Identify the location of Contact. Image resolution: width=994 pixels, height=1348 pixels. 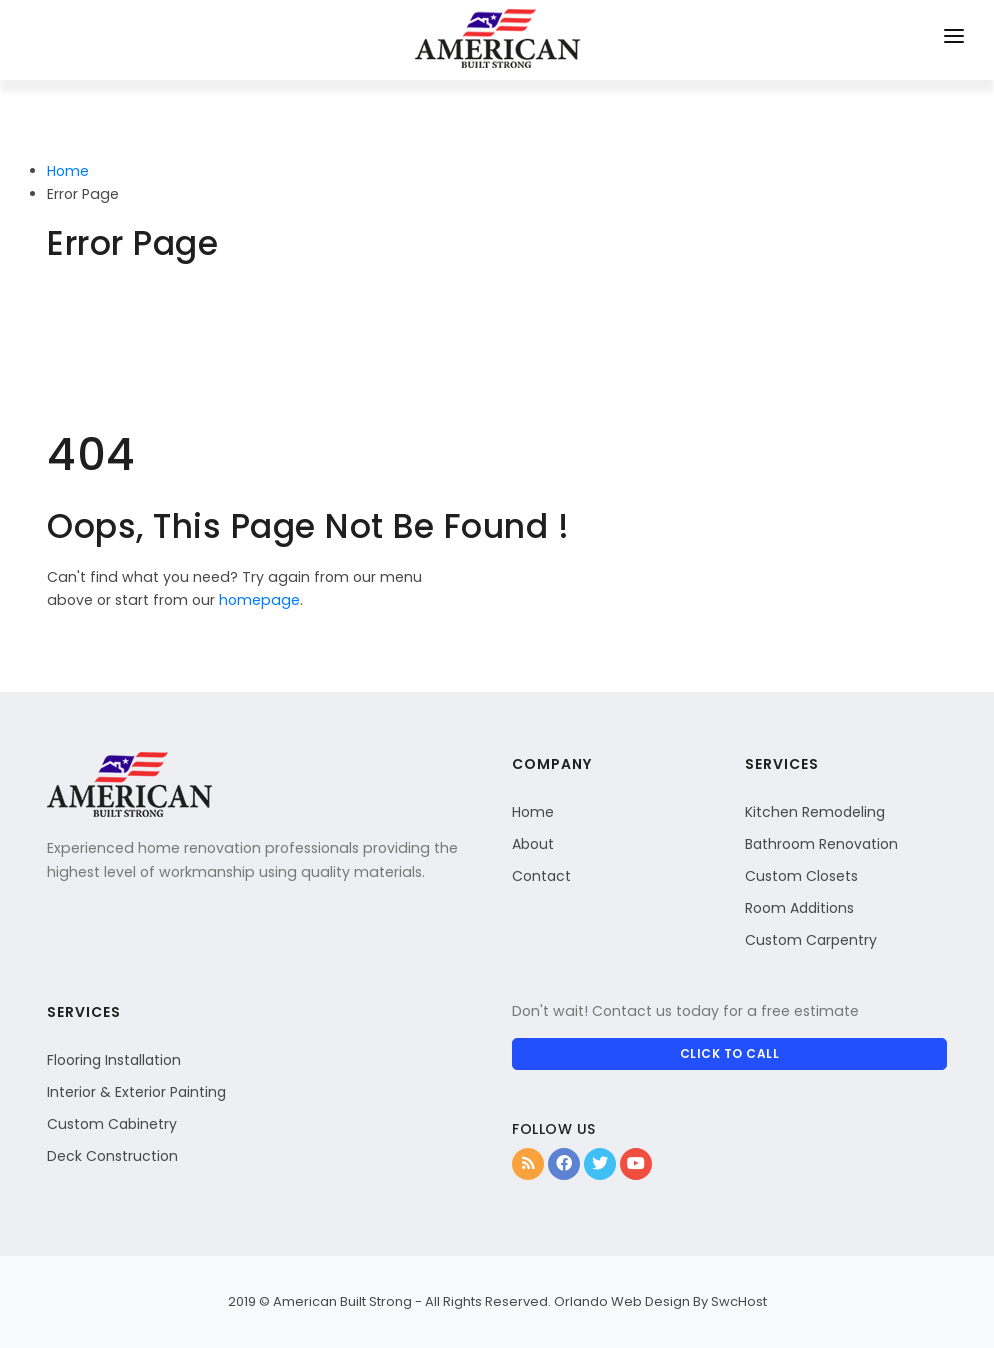
(541, 876).